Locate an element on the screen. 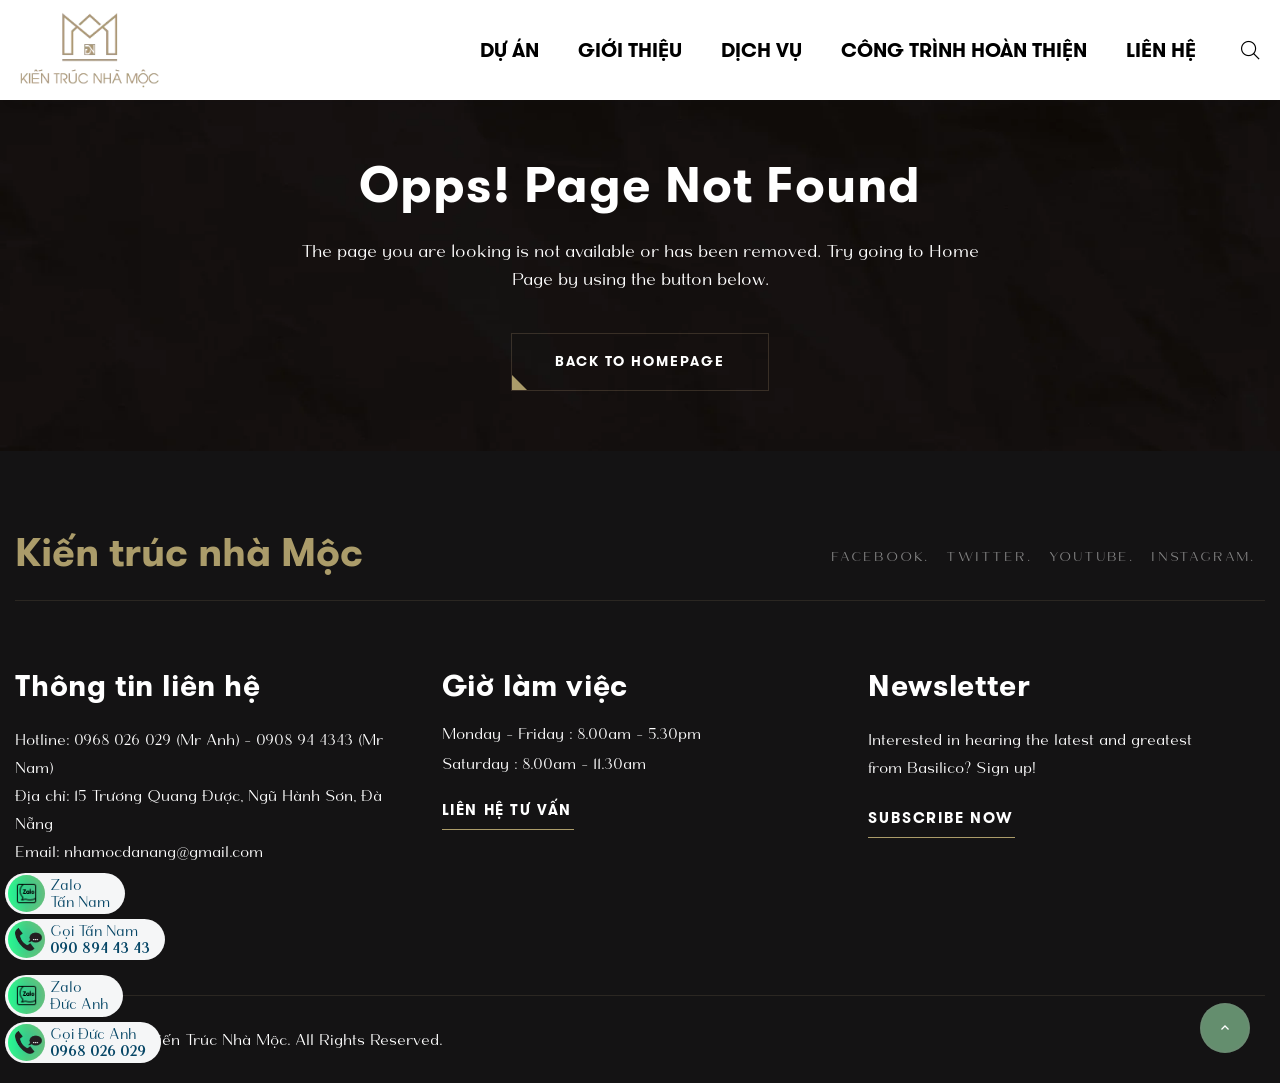 The image size is (1280, 1083). youtube. is located at coordinates (1091, 556).